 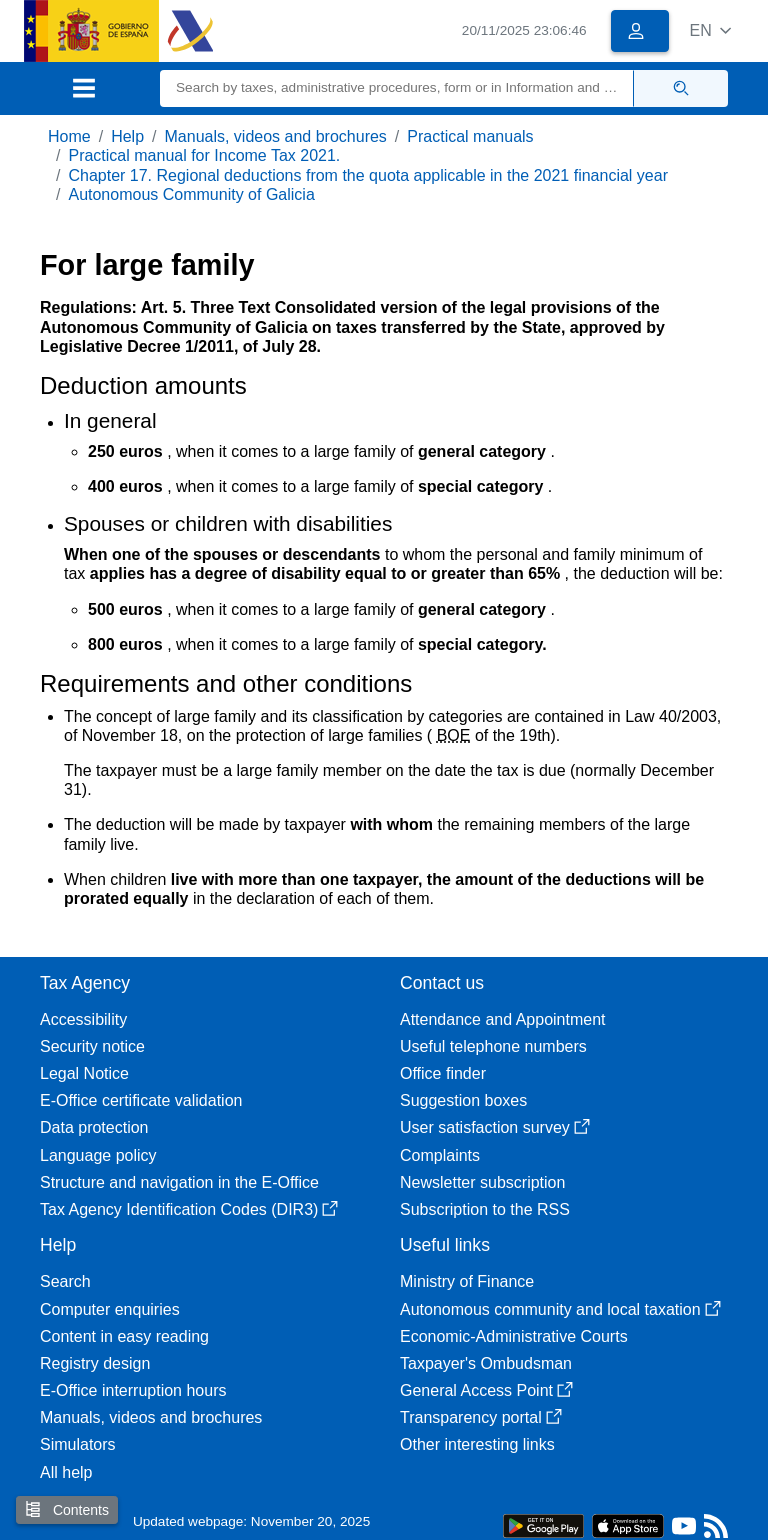 What do you see at coordinates (98, 1155) in the screenshot?
I see `Language policy` at bounding box center [98, 1155].